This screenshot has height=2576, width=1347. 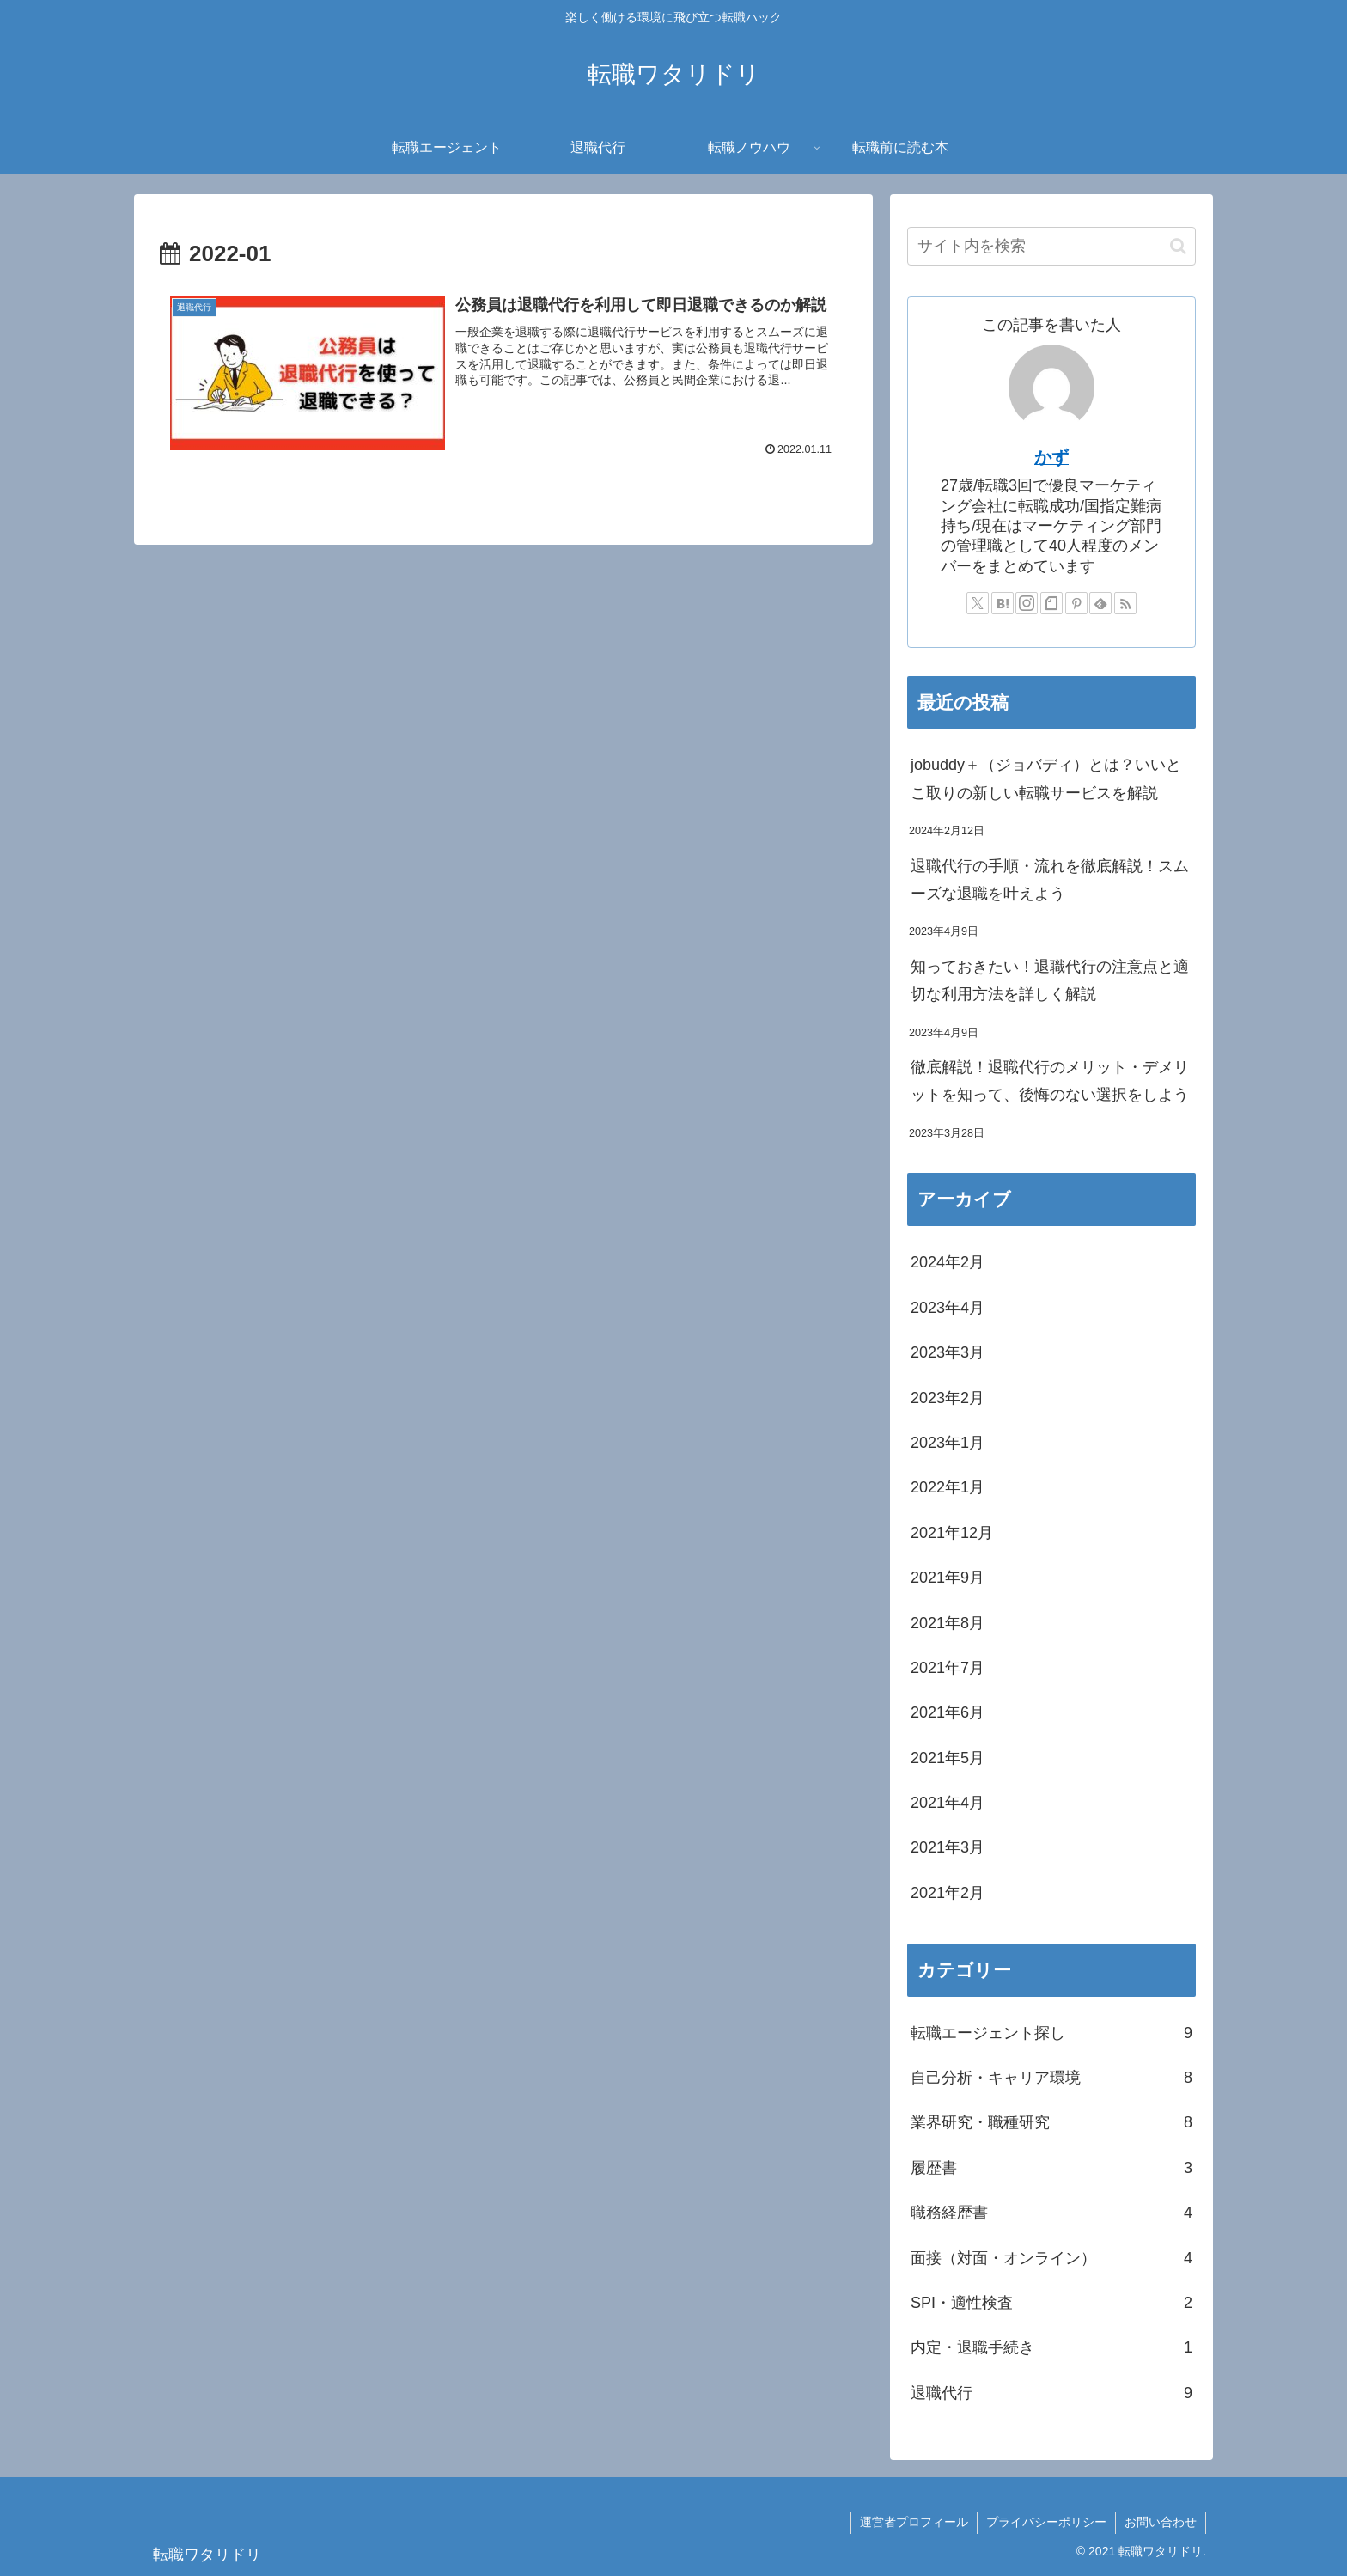 What do you see at coordinates (1076, 603) in the screenshot?
I see `[Pinterestをフォロー]` at bounding box center [1076, 603].